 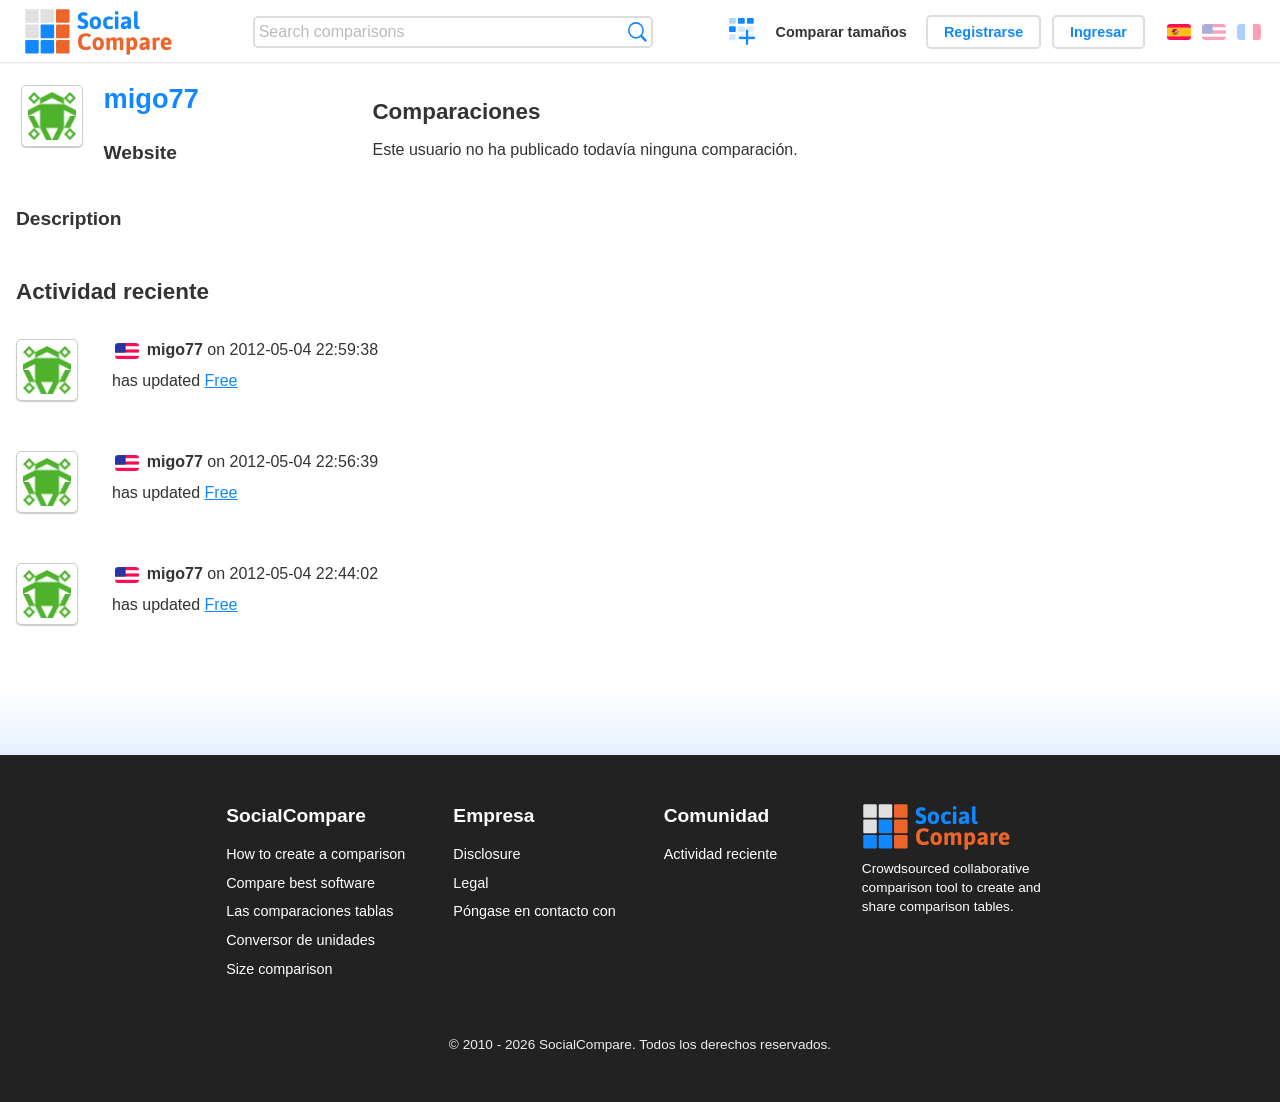 What do you see at coordinates (1214, 32) in the screenshot?
I see `English` at bounding box center [1214, 32].